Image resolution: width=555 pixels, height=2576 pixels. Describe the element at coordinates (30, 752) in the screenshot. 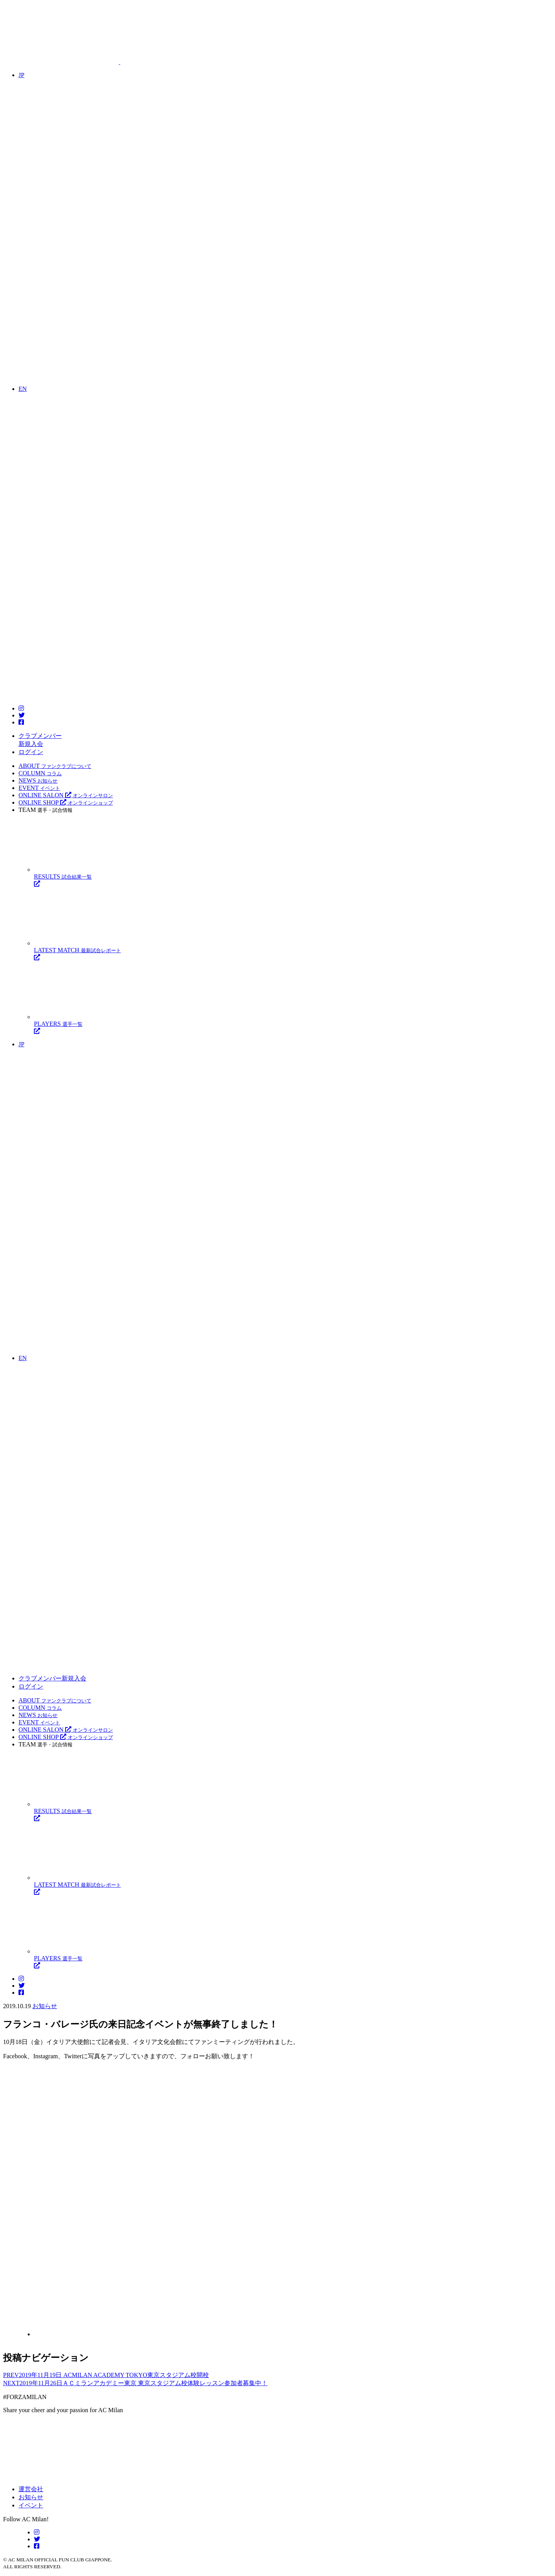

I see `ログイン` at that location.